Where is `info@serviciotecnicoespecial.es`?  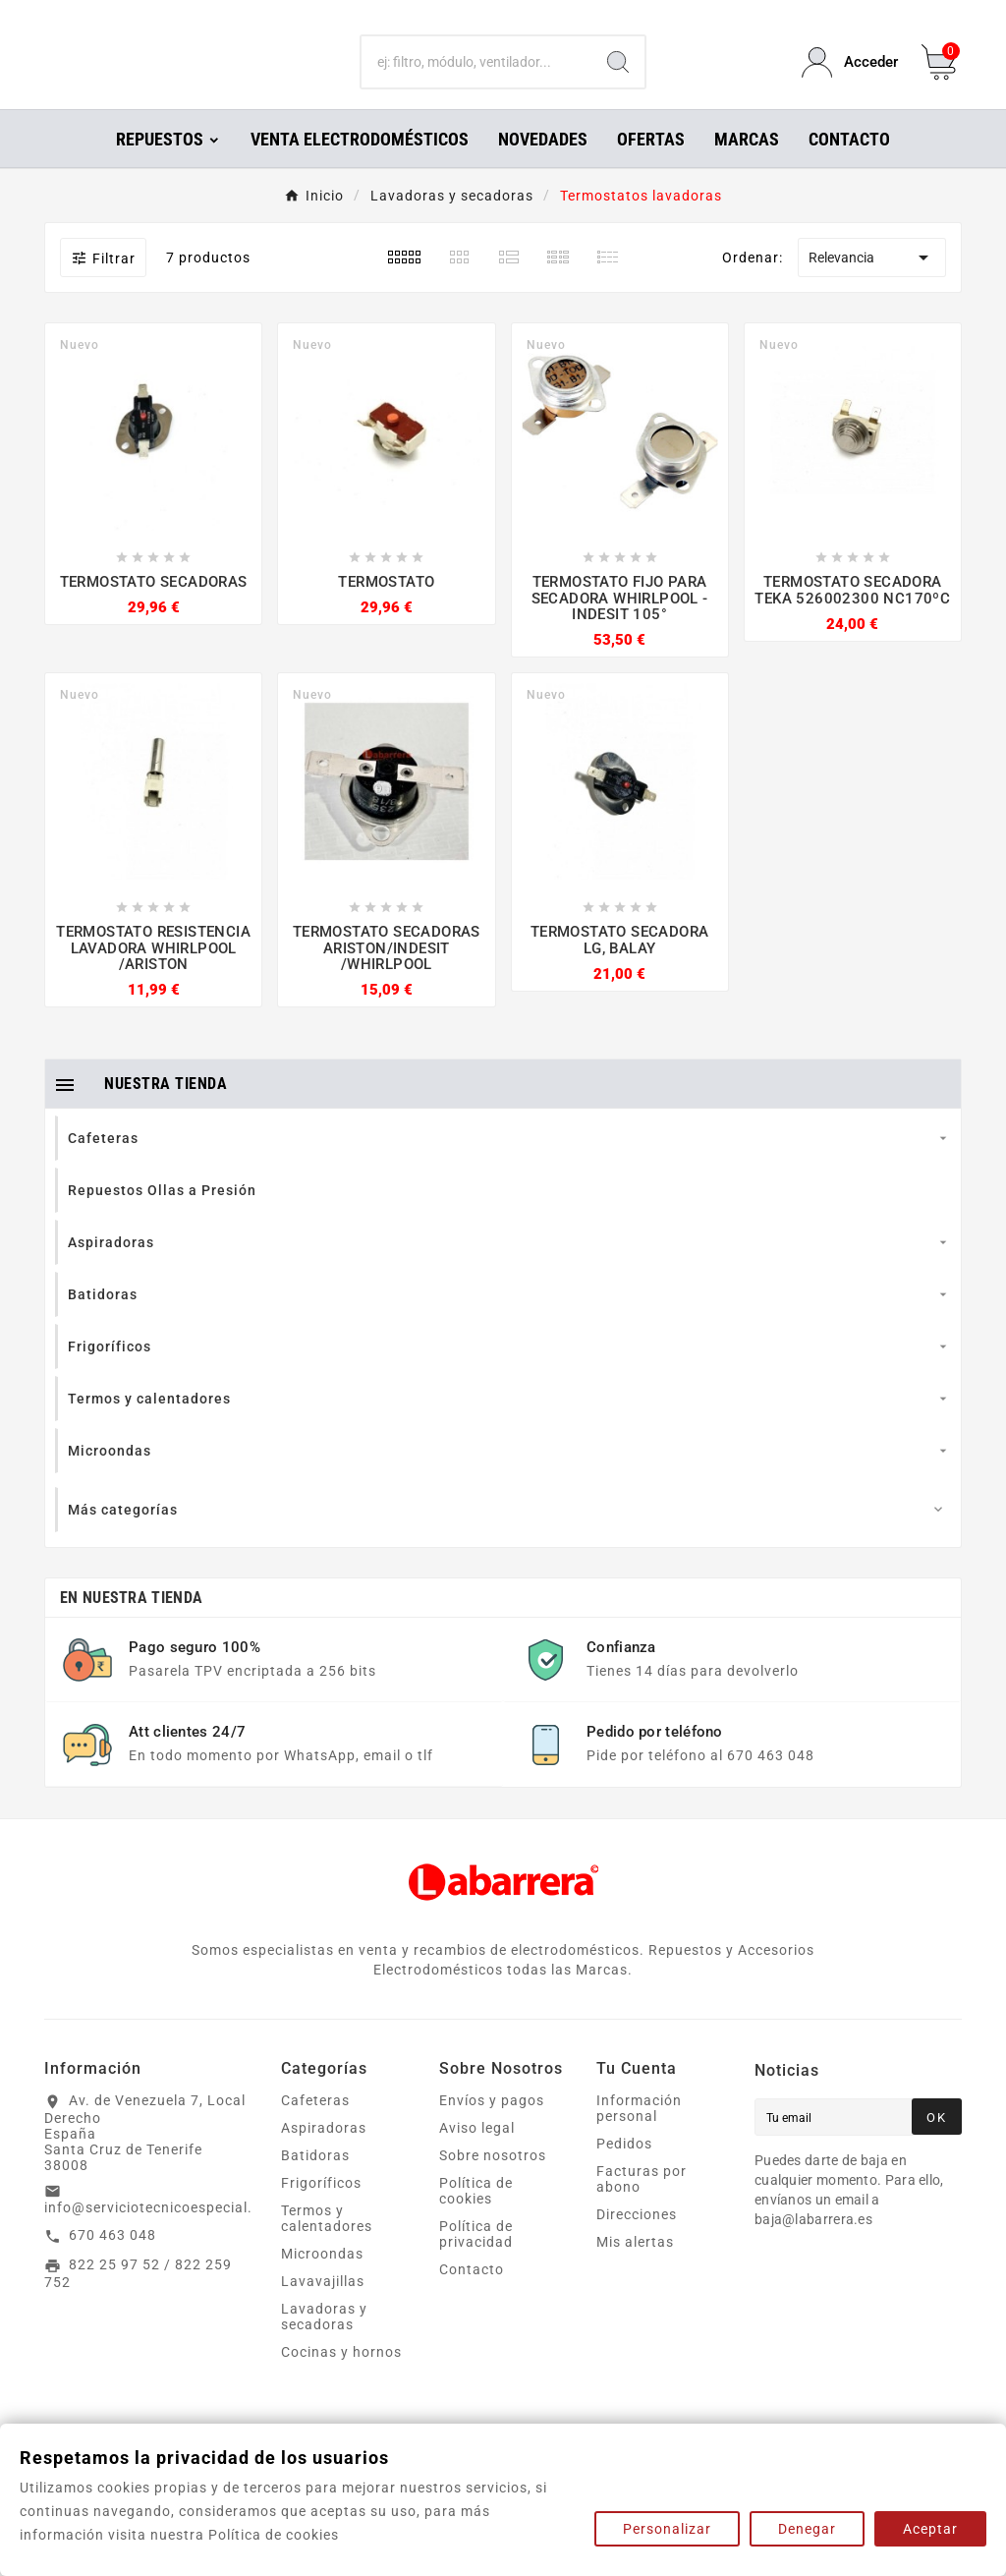
info@serviciotecnicoespecial.es is located at coordinates (156, 2235).